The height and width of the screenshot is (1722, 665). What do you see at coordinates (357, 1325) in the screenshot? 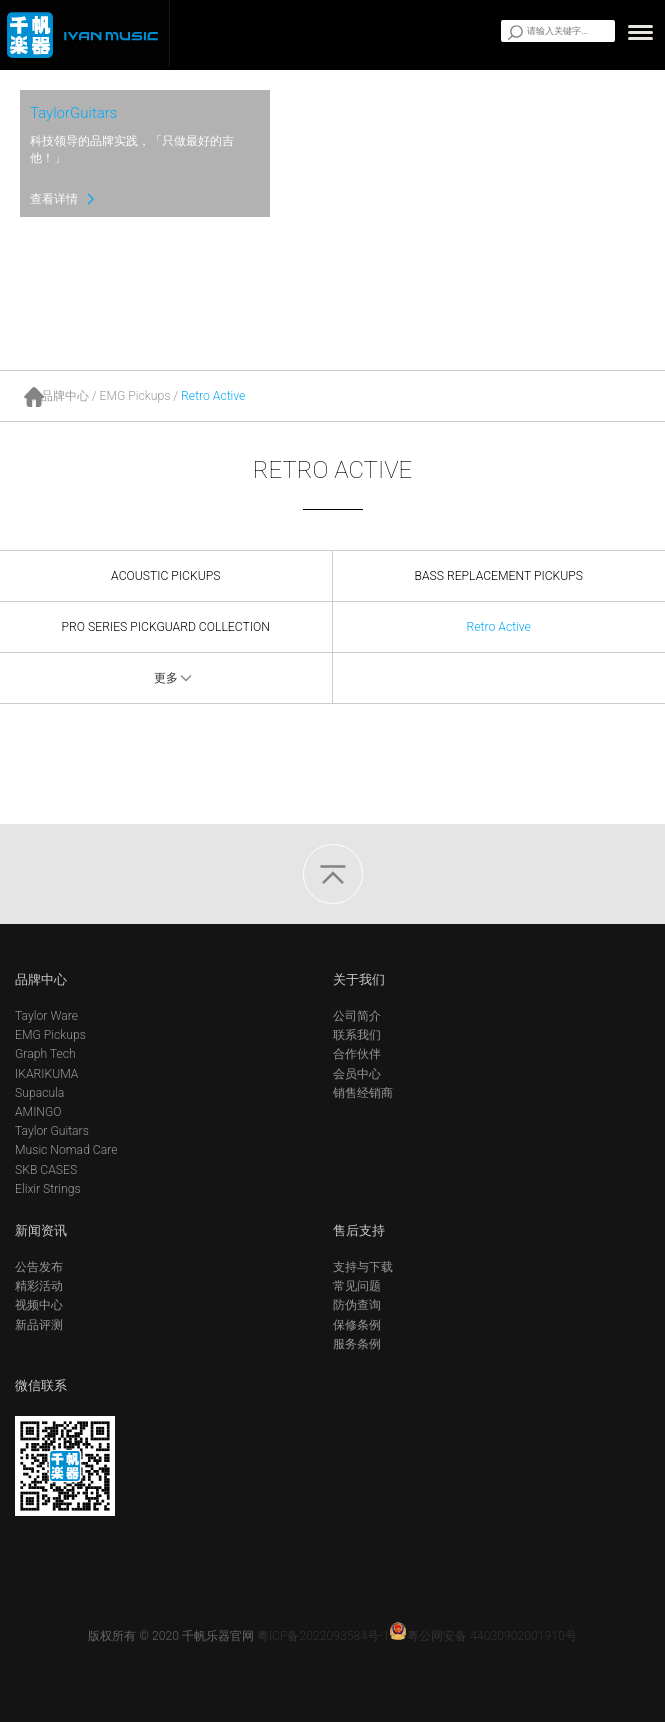
I see `保修条例` at bounding box center [357, 1325].